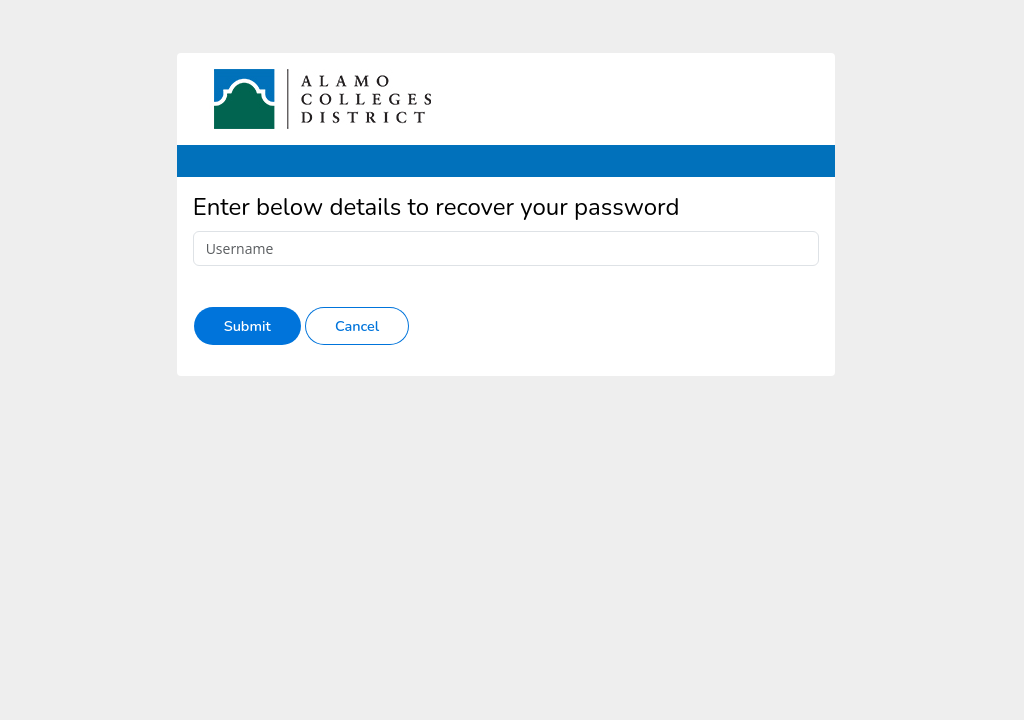 The image size is (1024, 720). What do you see at coordinates (247, 326) in the screenshot?
I see `Submit` at bounding box center [247, 326].